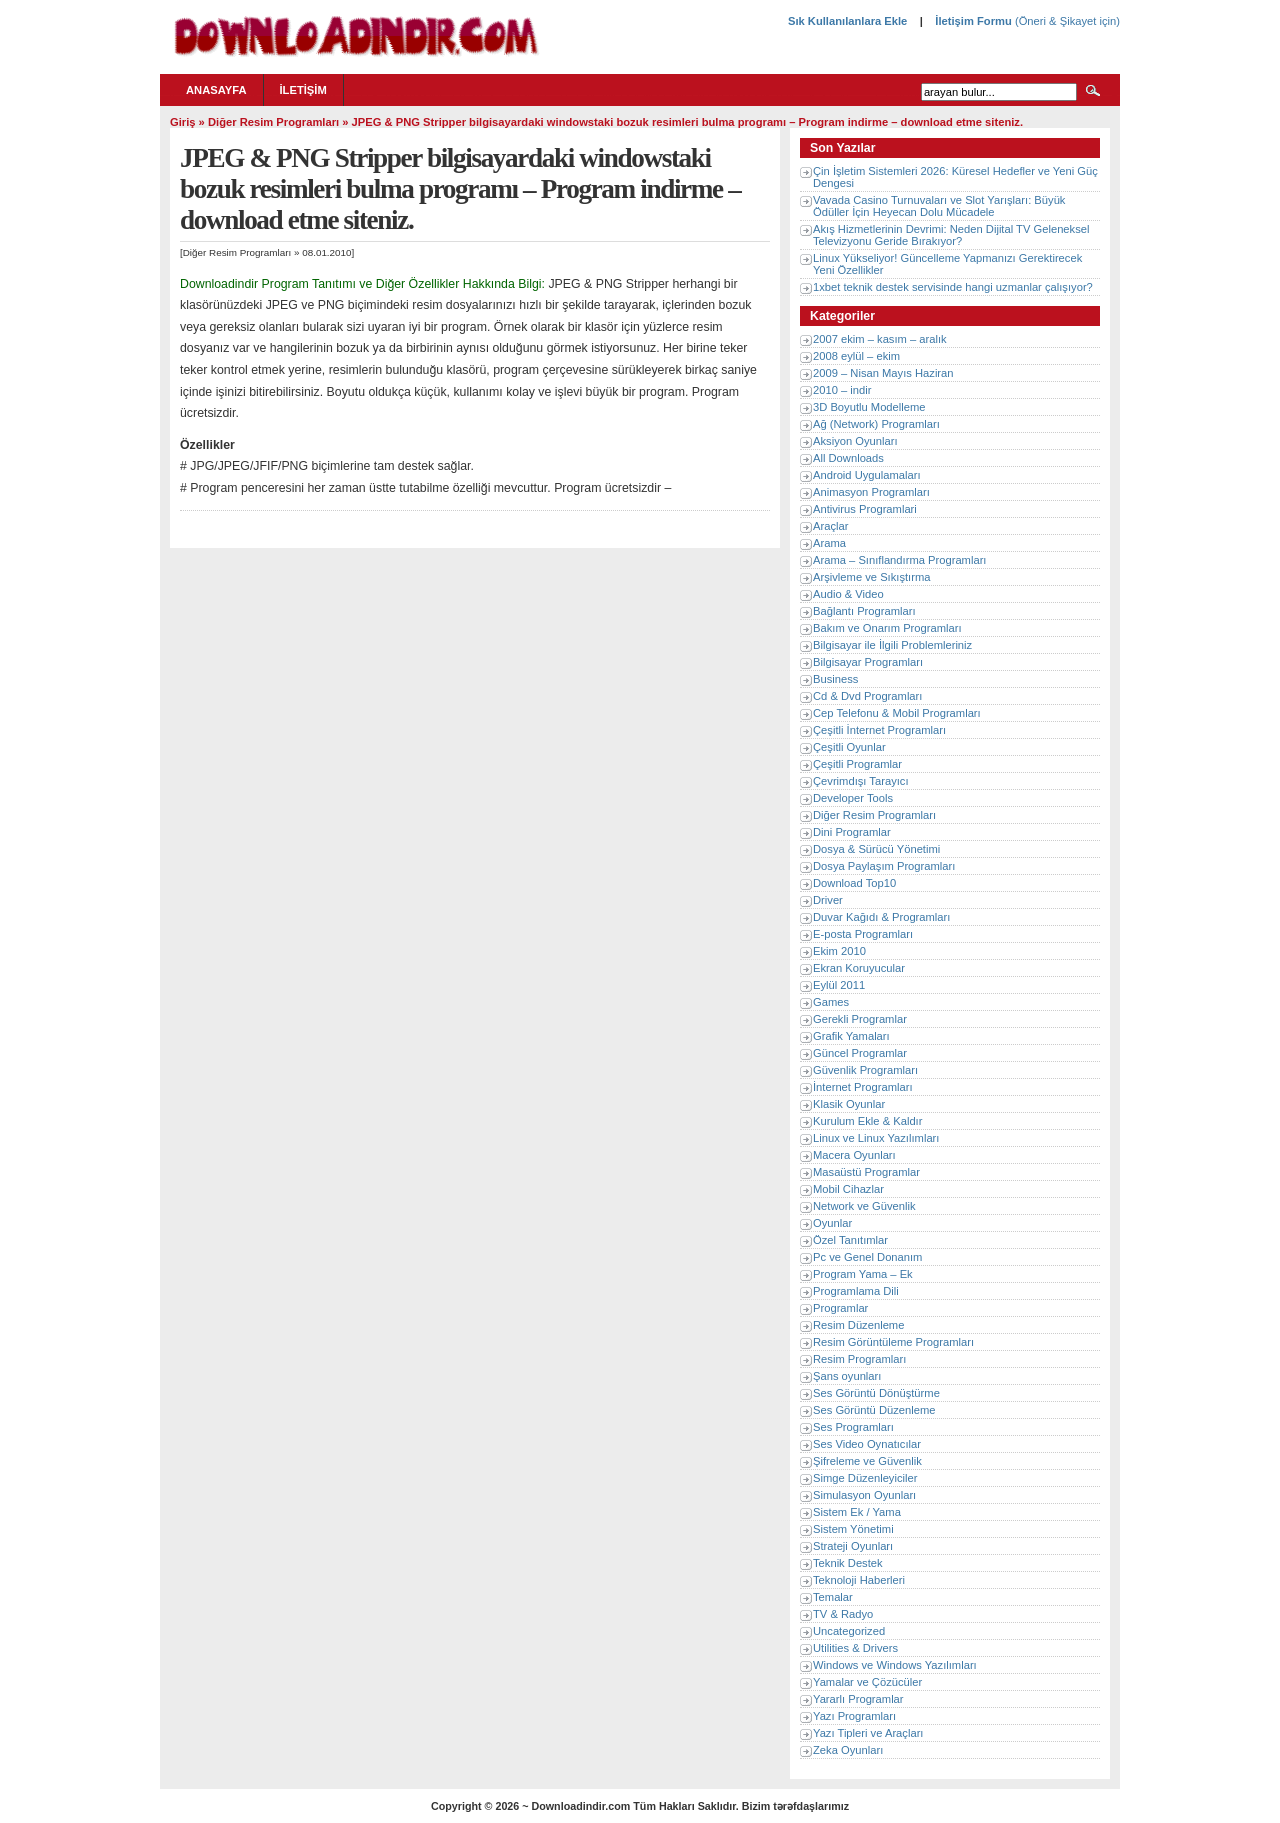  What do you see at coordinates (867, 696) in the screenshot?
I see `Cd & Dvd Programları` at bounding box center [867, 696].